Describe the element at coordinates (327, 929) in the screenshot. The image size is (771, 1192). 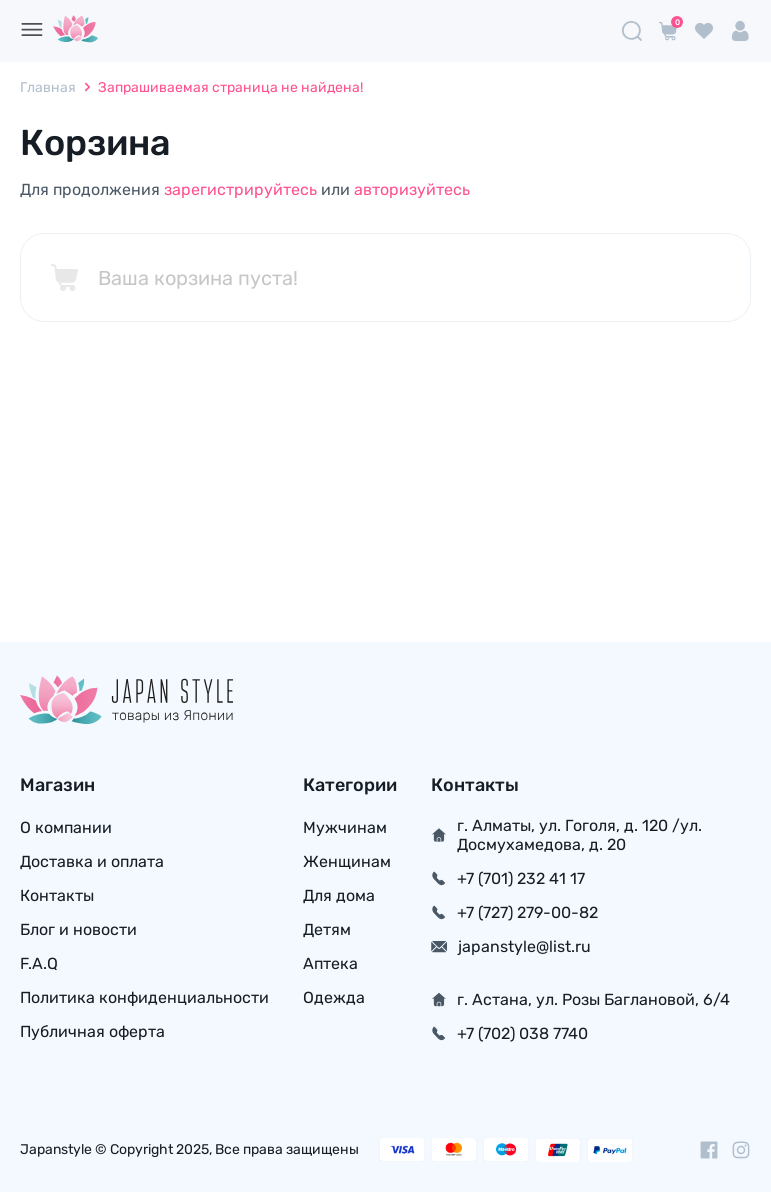
I see `Детям` at that location.